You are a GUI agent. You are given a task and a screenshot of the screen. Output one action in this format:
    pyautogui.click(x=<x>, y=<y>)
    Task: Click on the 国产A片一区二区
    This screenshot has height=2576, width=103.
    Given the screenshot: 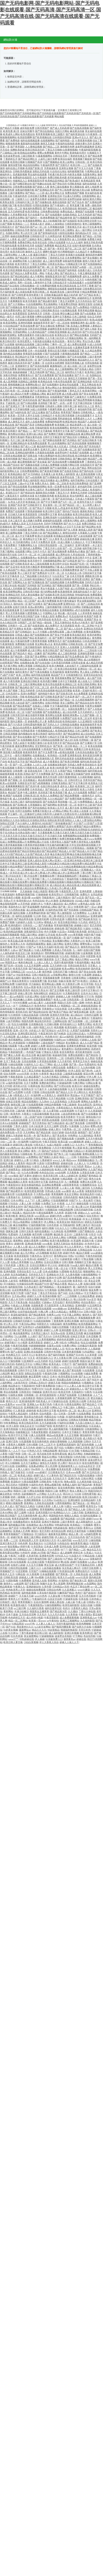 What is the action you would take?
    pyautogui.click(x=67, y=502)
    